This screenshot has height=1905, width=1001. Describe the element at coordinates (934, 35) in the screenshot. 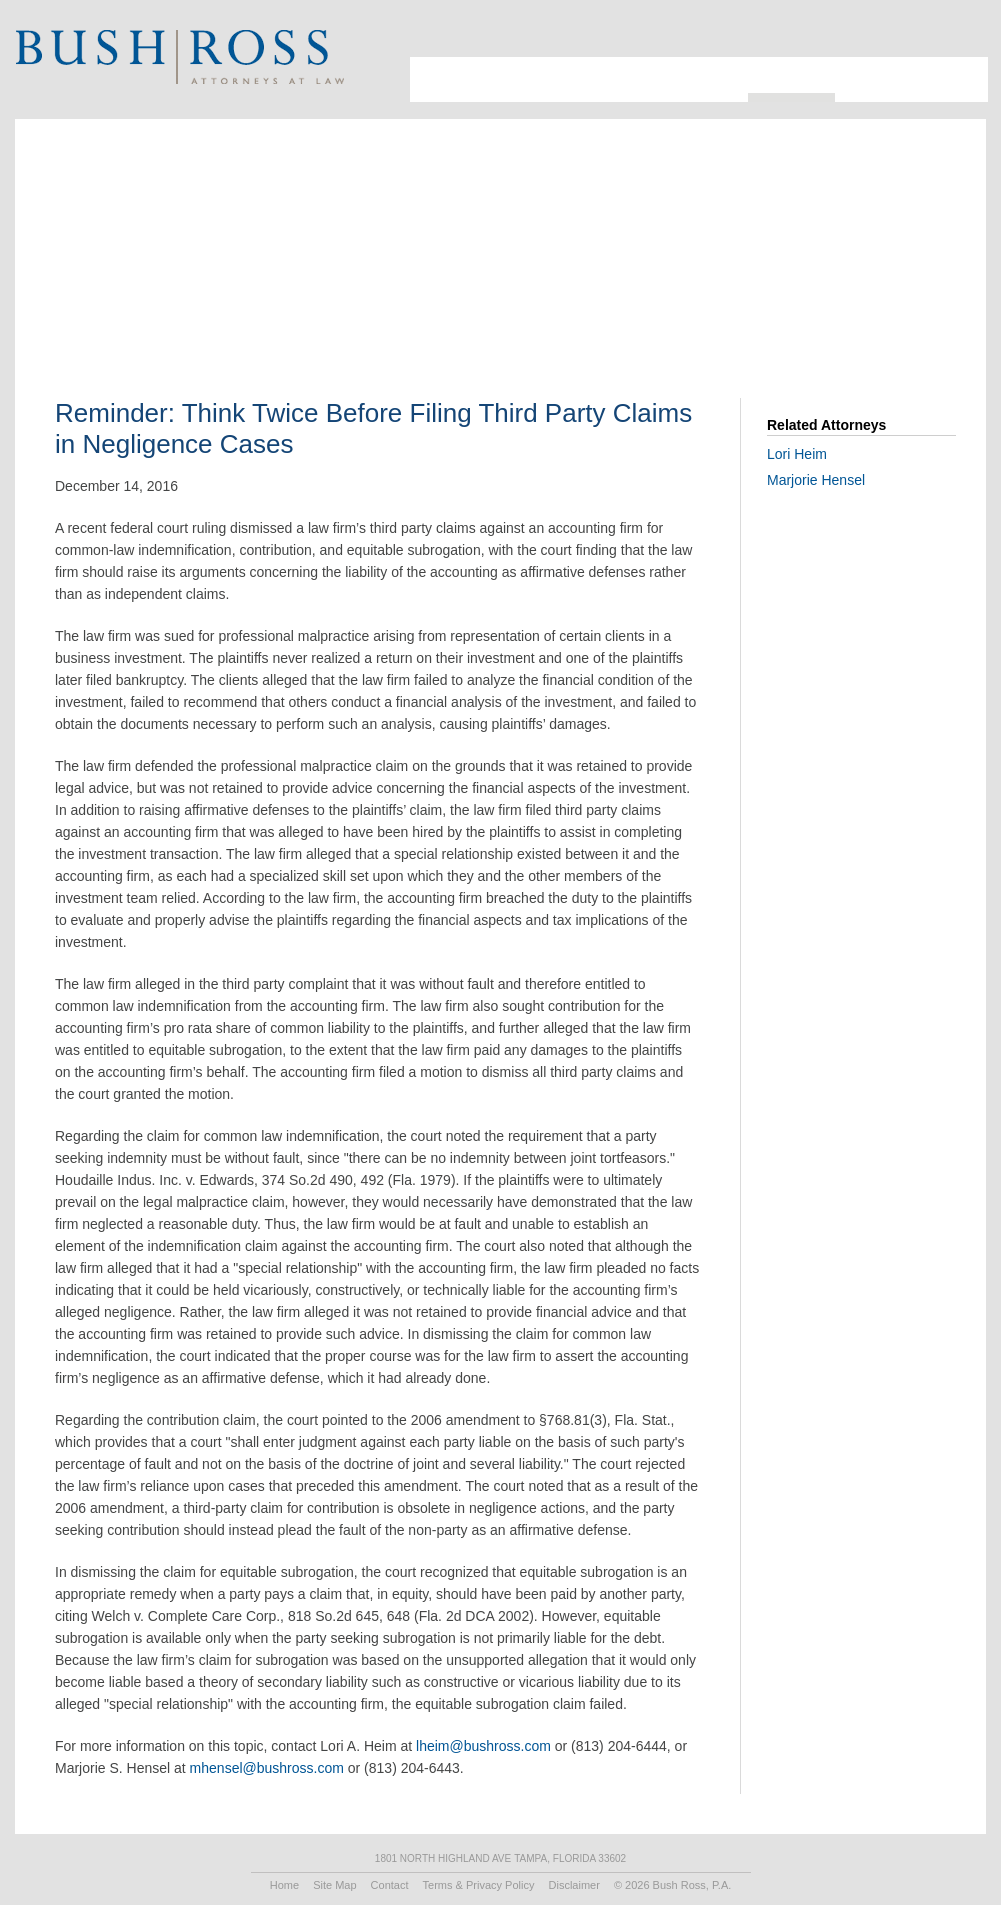

I see `Search` at that location.